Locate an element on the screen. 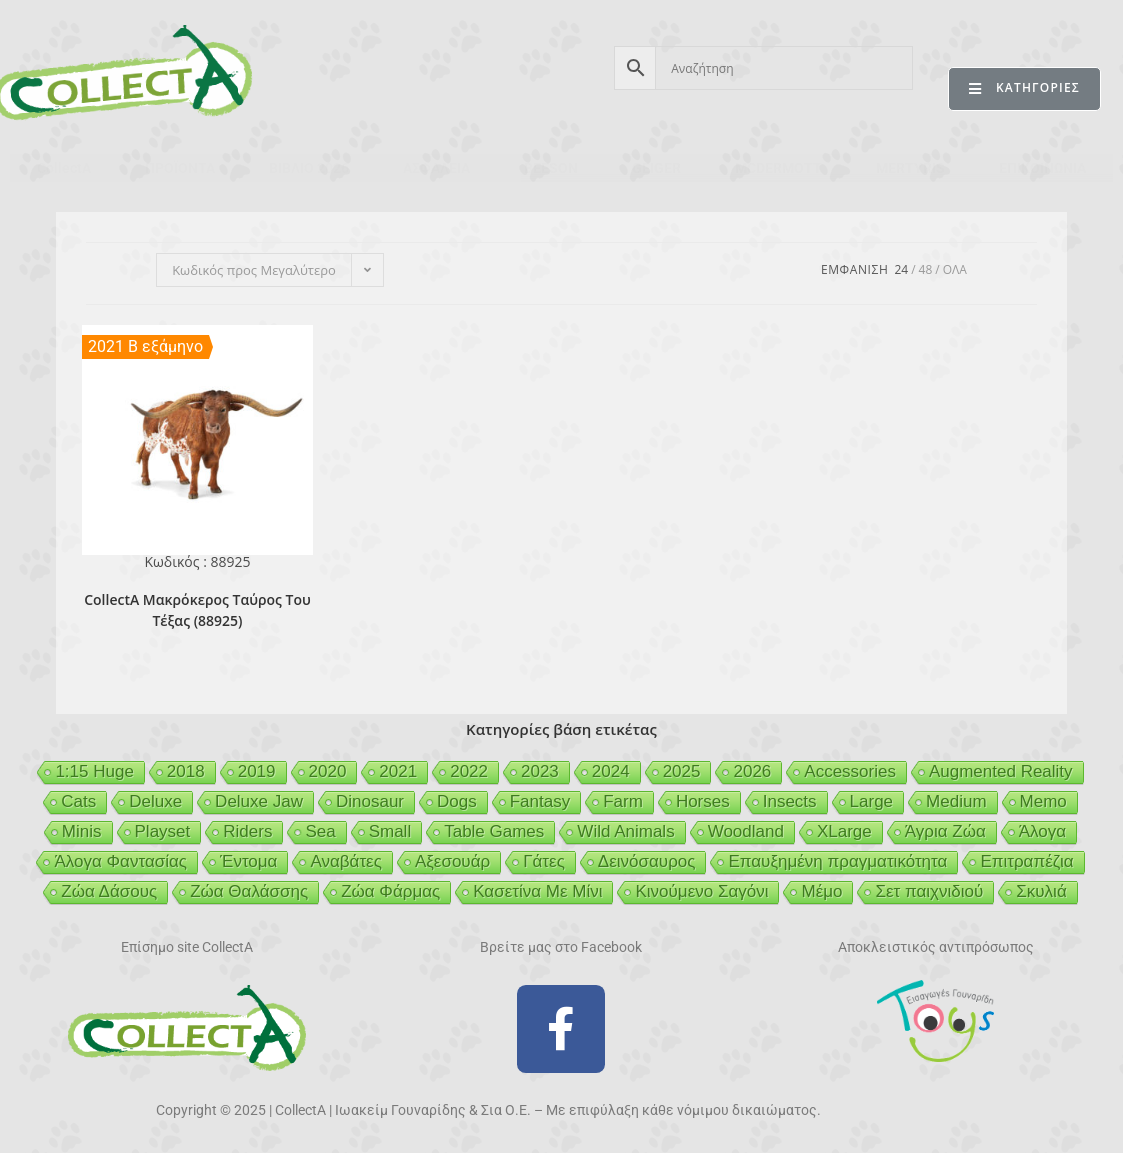  Farm is located at coordinates (623, 801).